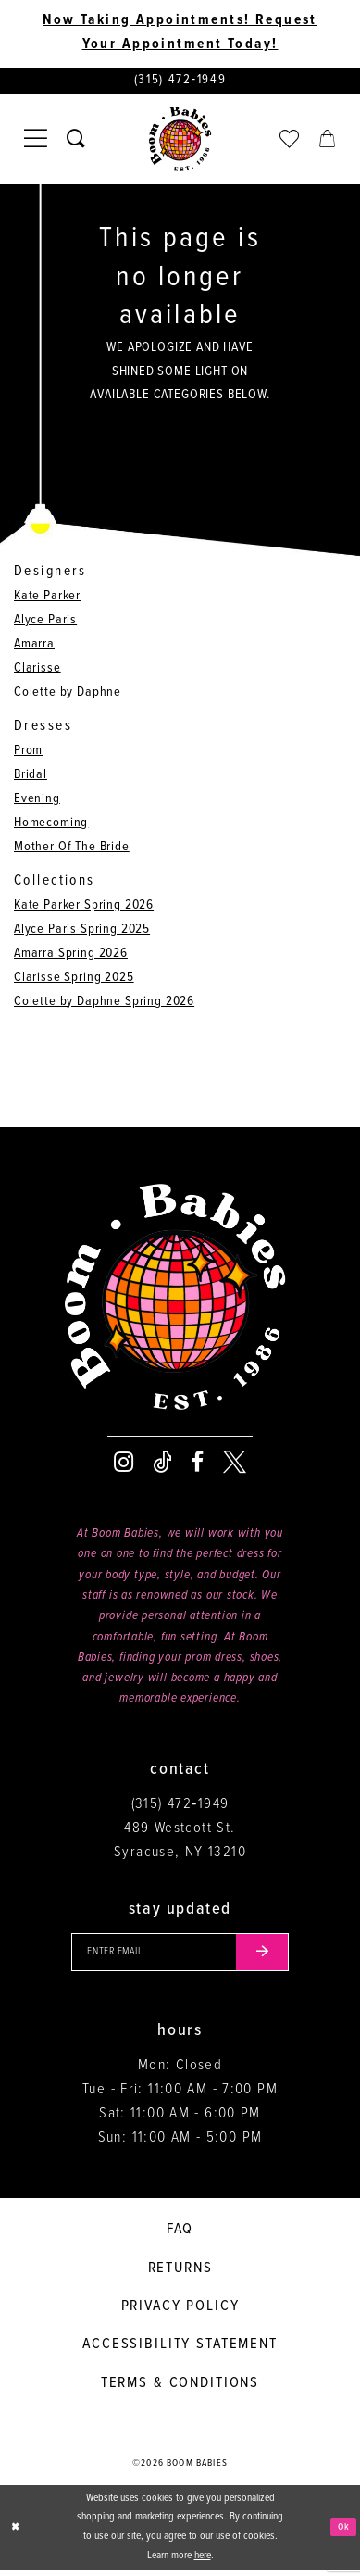 The image size is (360, 2576). I want to click on Alyce Paris Spring 2025, so click(82, 932).